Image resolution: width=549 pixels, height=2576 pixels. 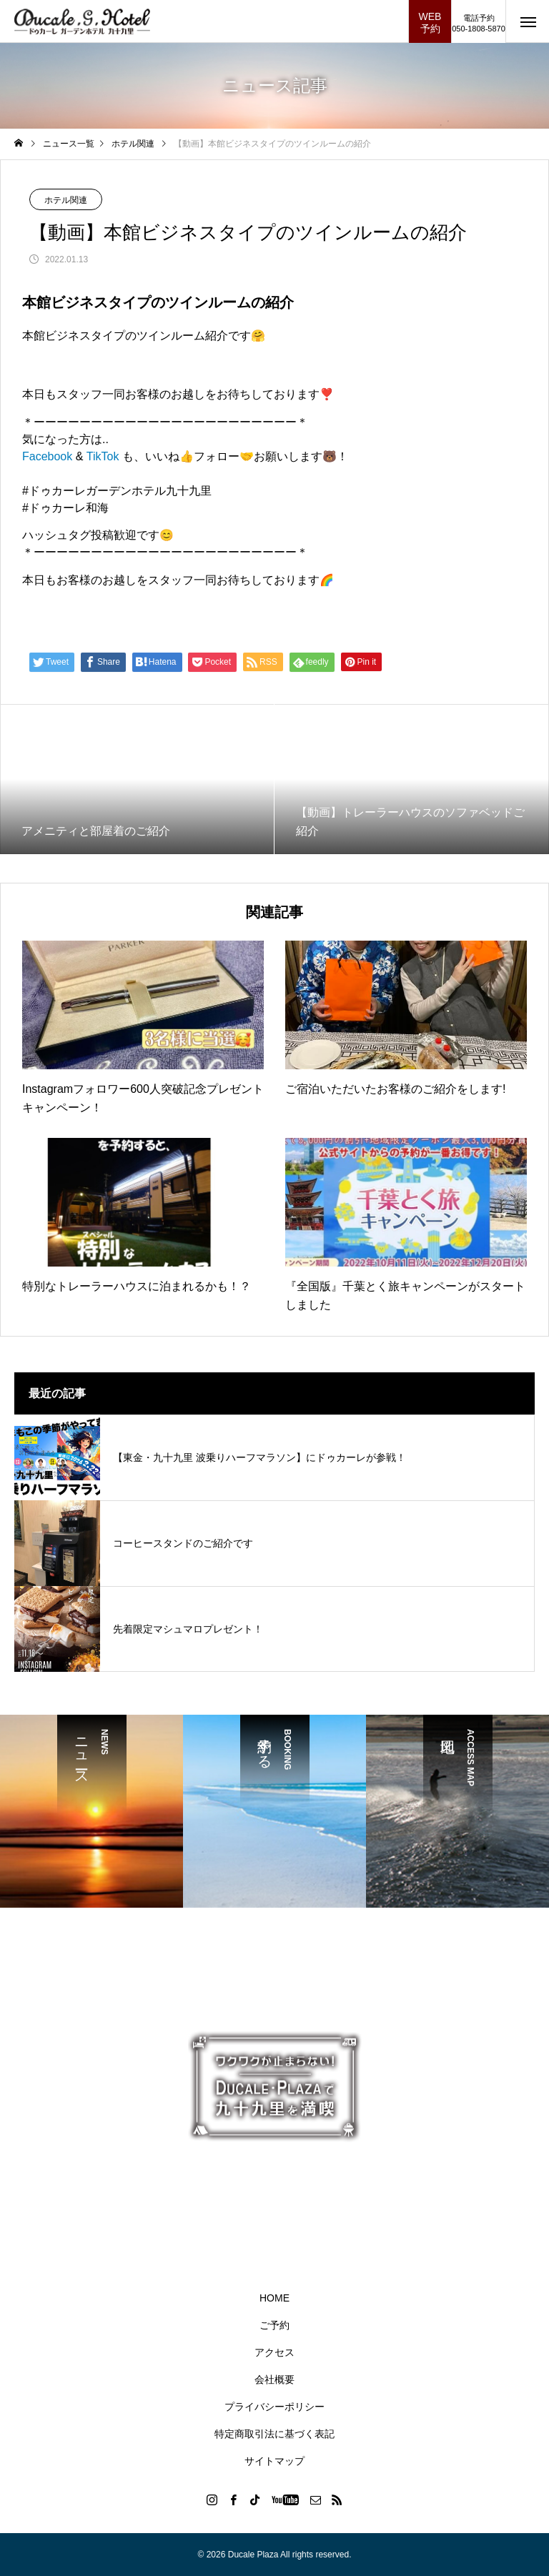 I want to click on 特定商取引法に基づく表記, so click(x=274, y=2433).